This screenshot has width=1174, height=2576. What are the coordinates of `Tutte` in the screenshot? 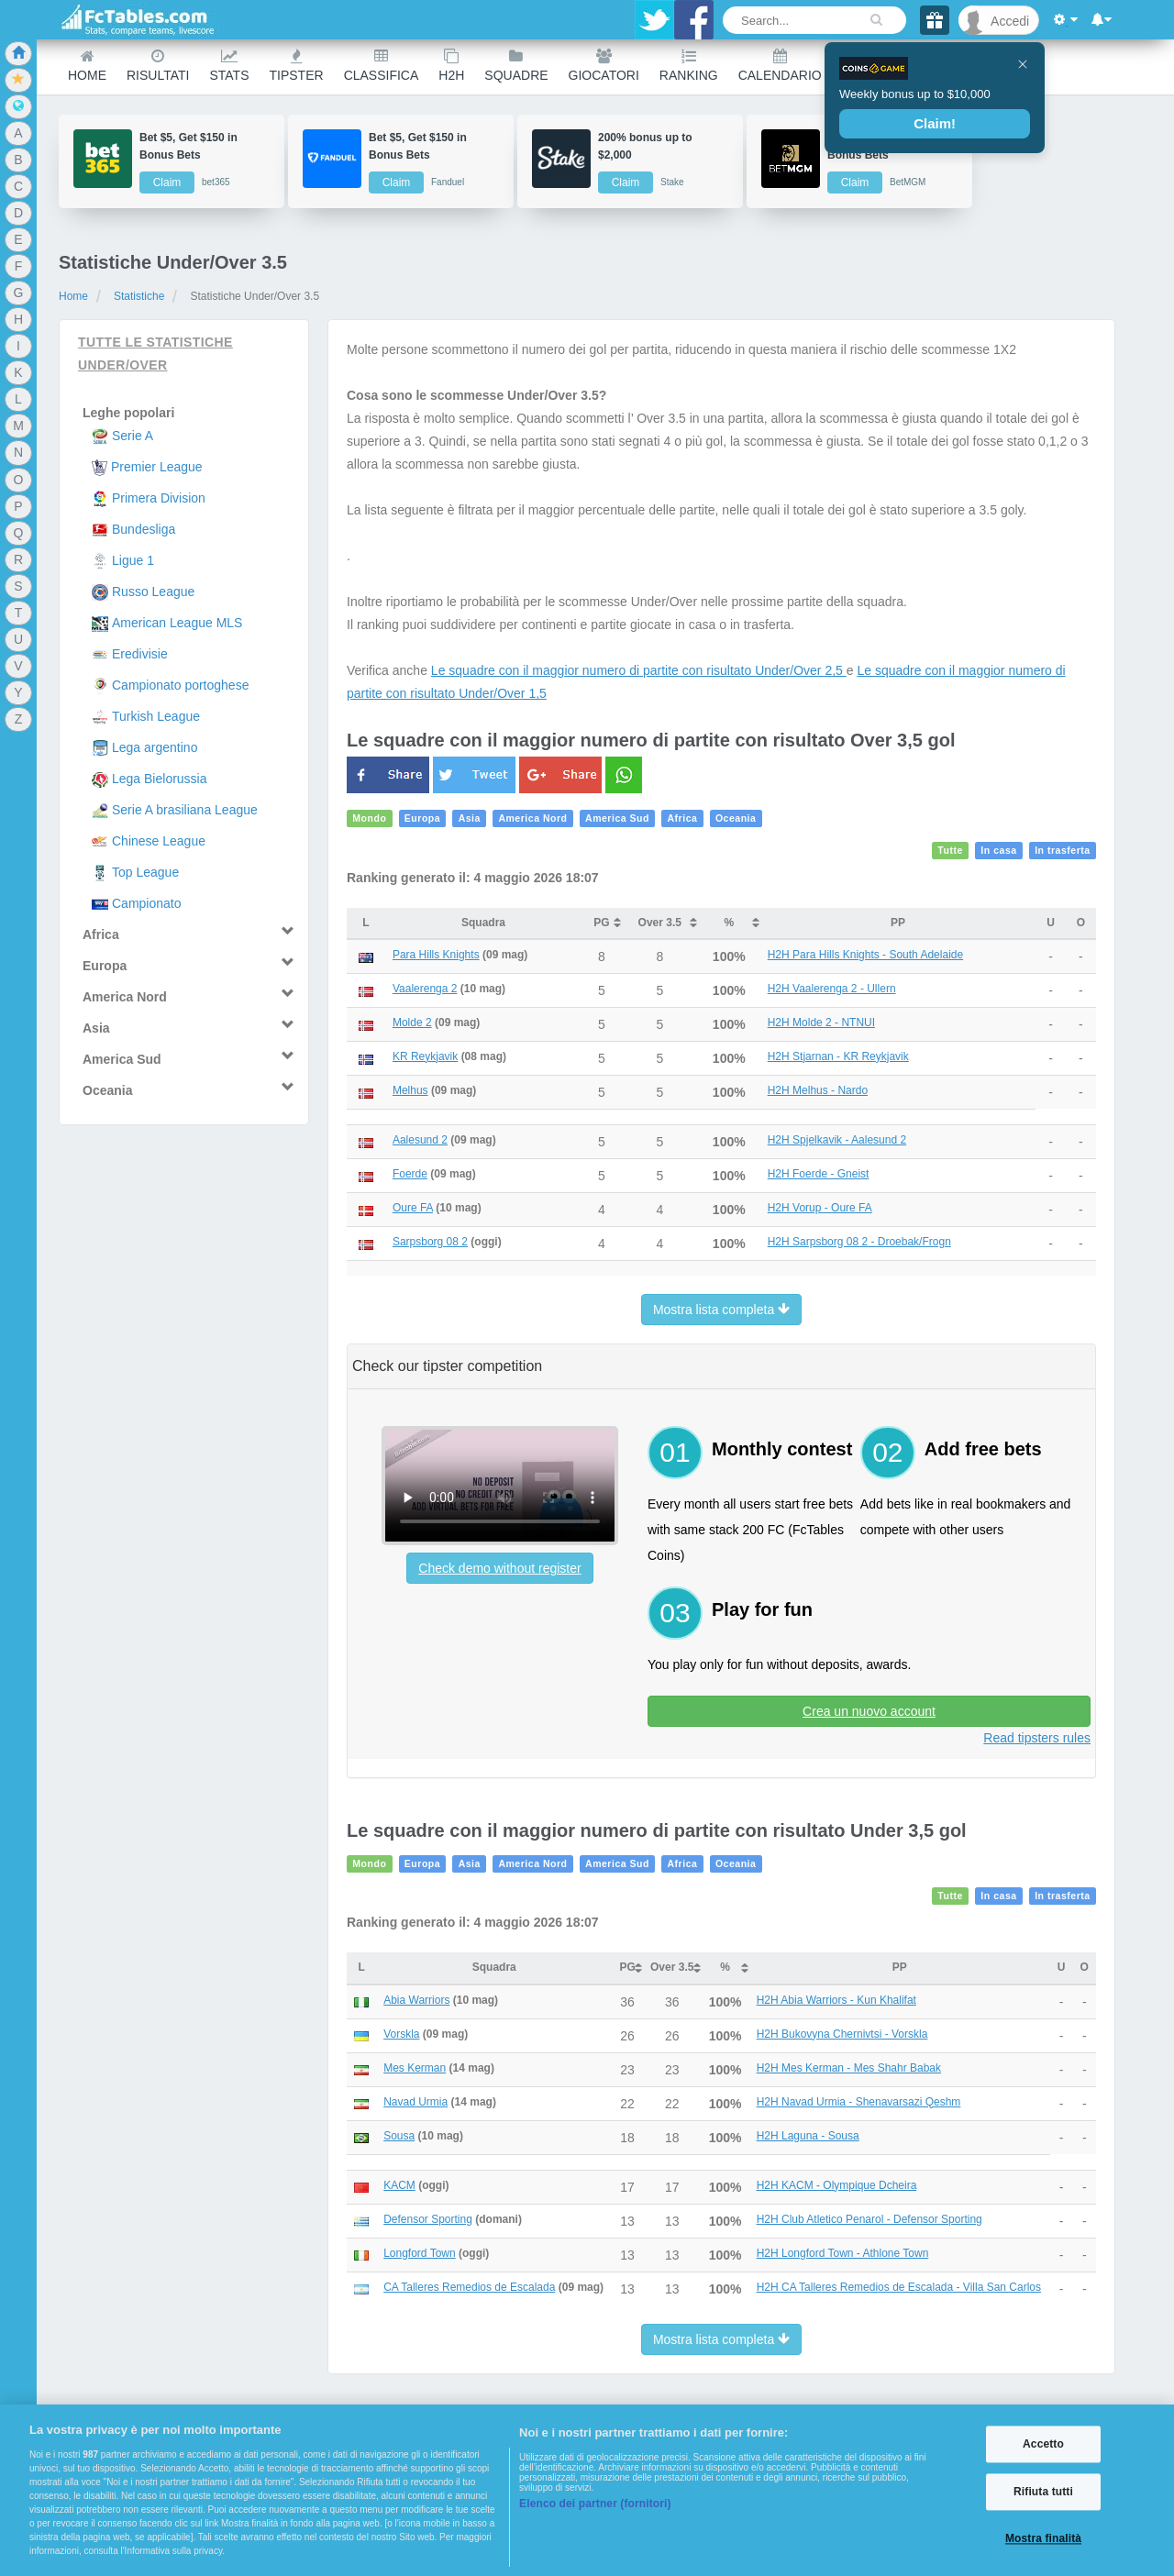 It's located at (950, 851).